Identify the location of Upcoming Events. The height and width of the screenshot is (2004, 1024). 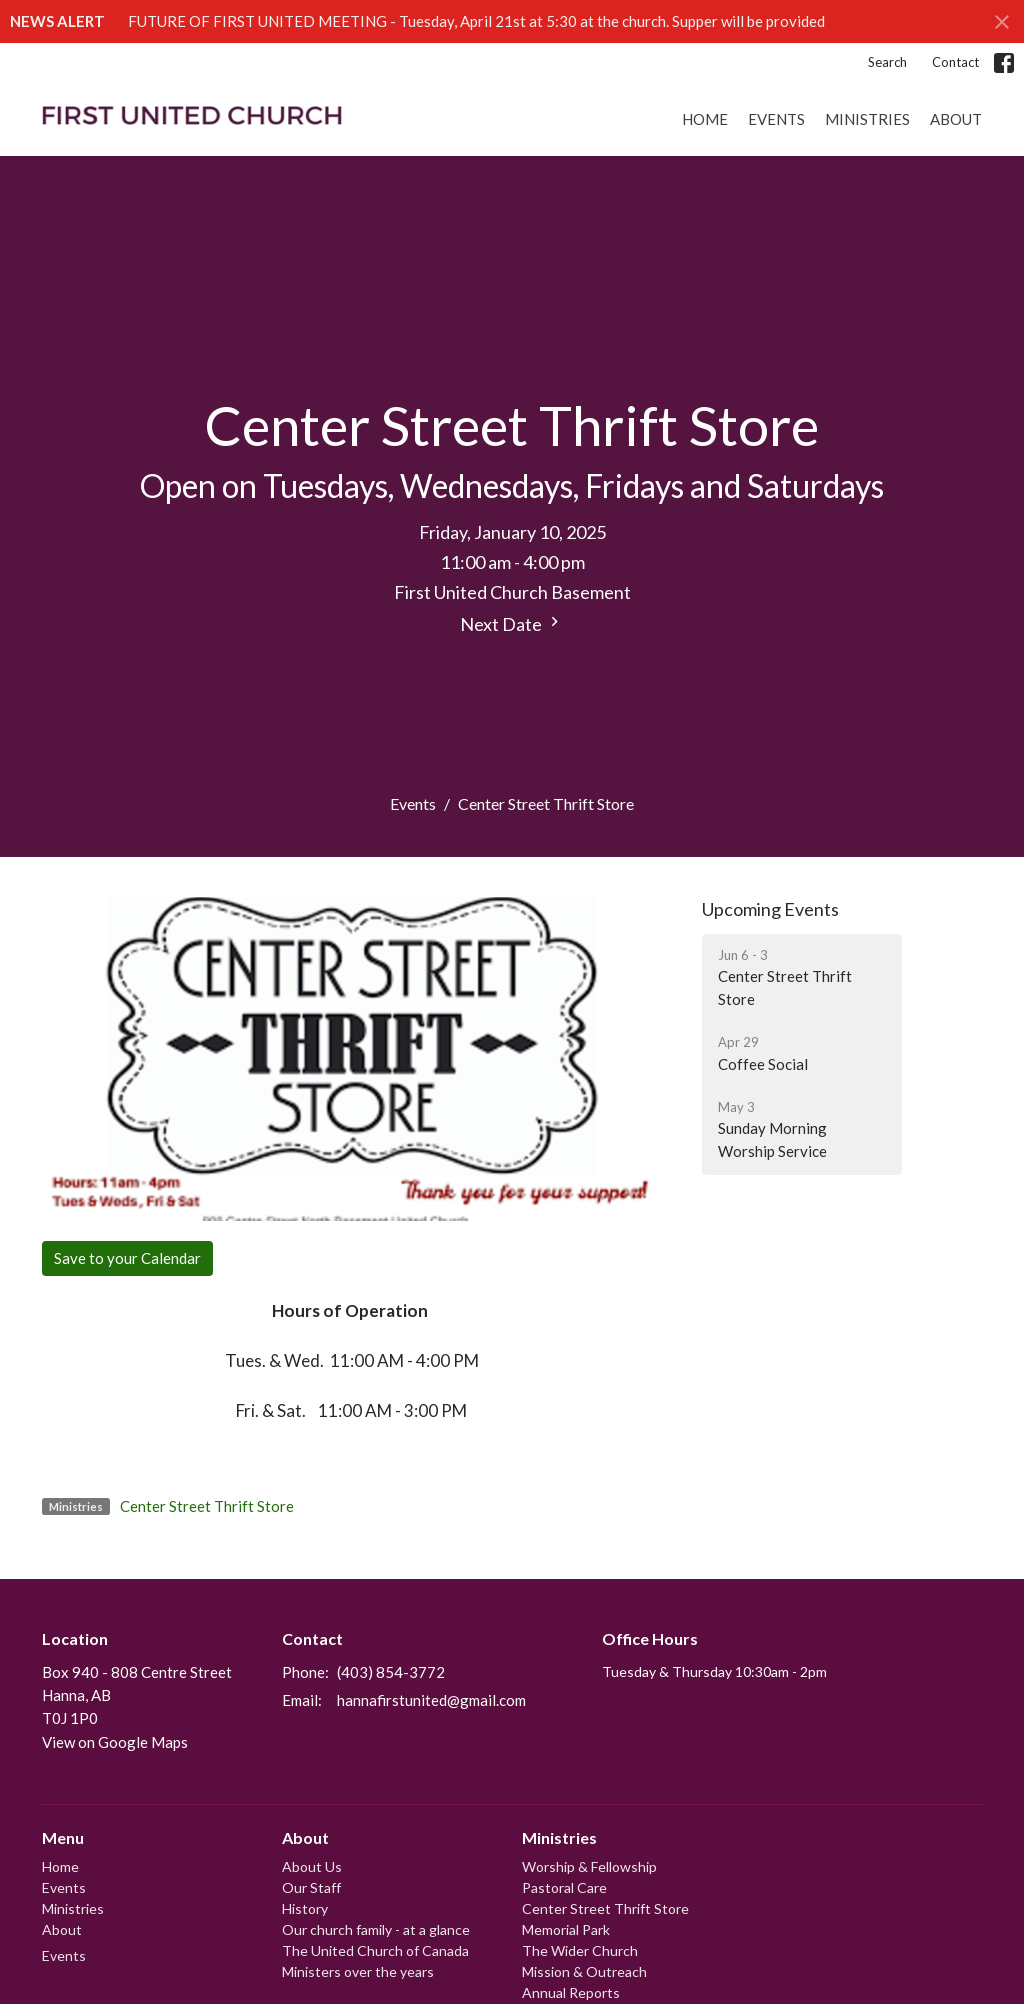
(770, 909).